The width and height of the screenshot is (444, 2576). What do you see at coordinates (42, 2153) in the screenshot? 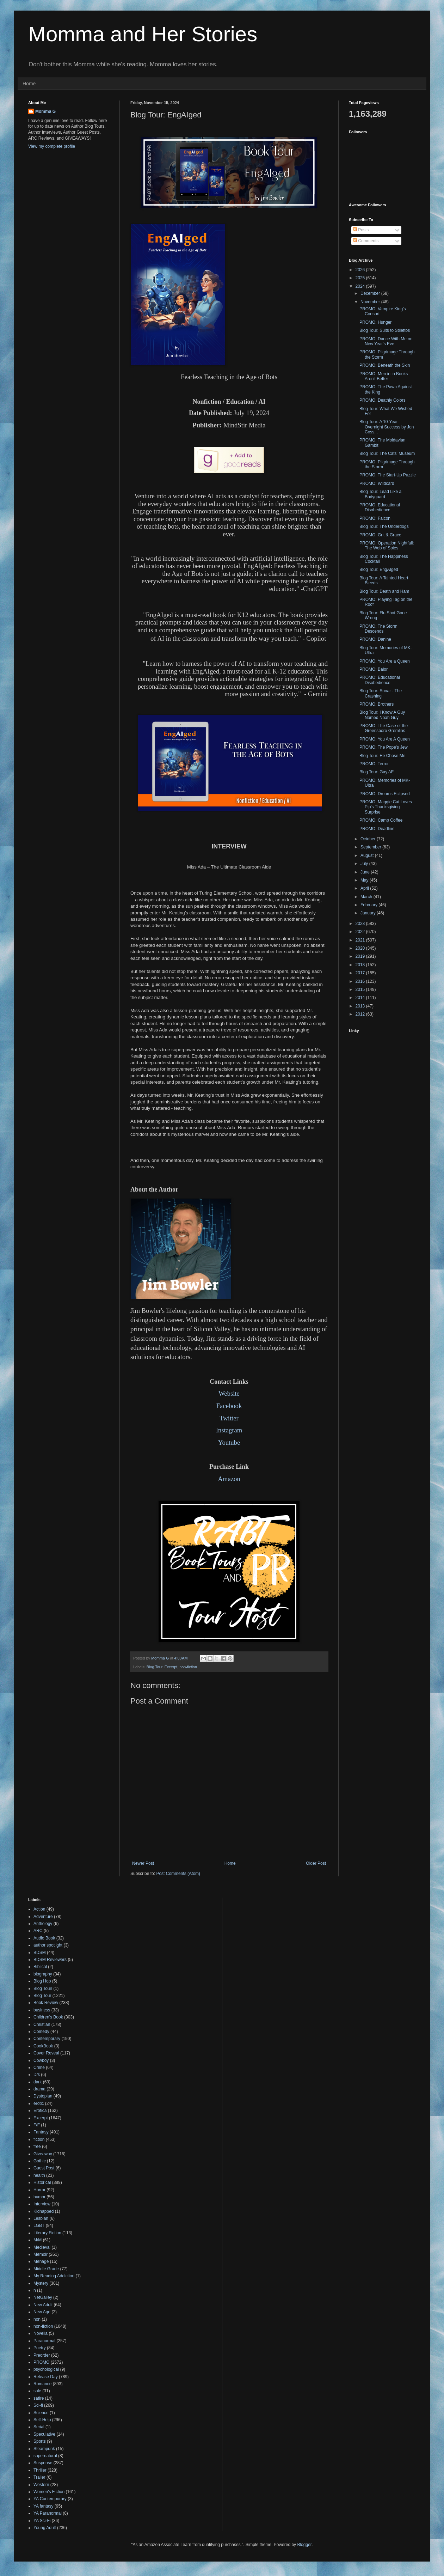
I see `Giveaway` at bounding box center [42, 2153].